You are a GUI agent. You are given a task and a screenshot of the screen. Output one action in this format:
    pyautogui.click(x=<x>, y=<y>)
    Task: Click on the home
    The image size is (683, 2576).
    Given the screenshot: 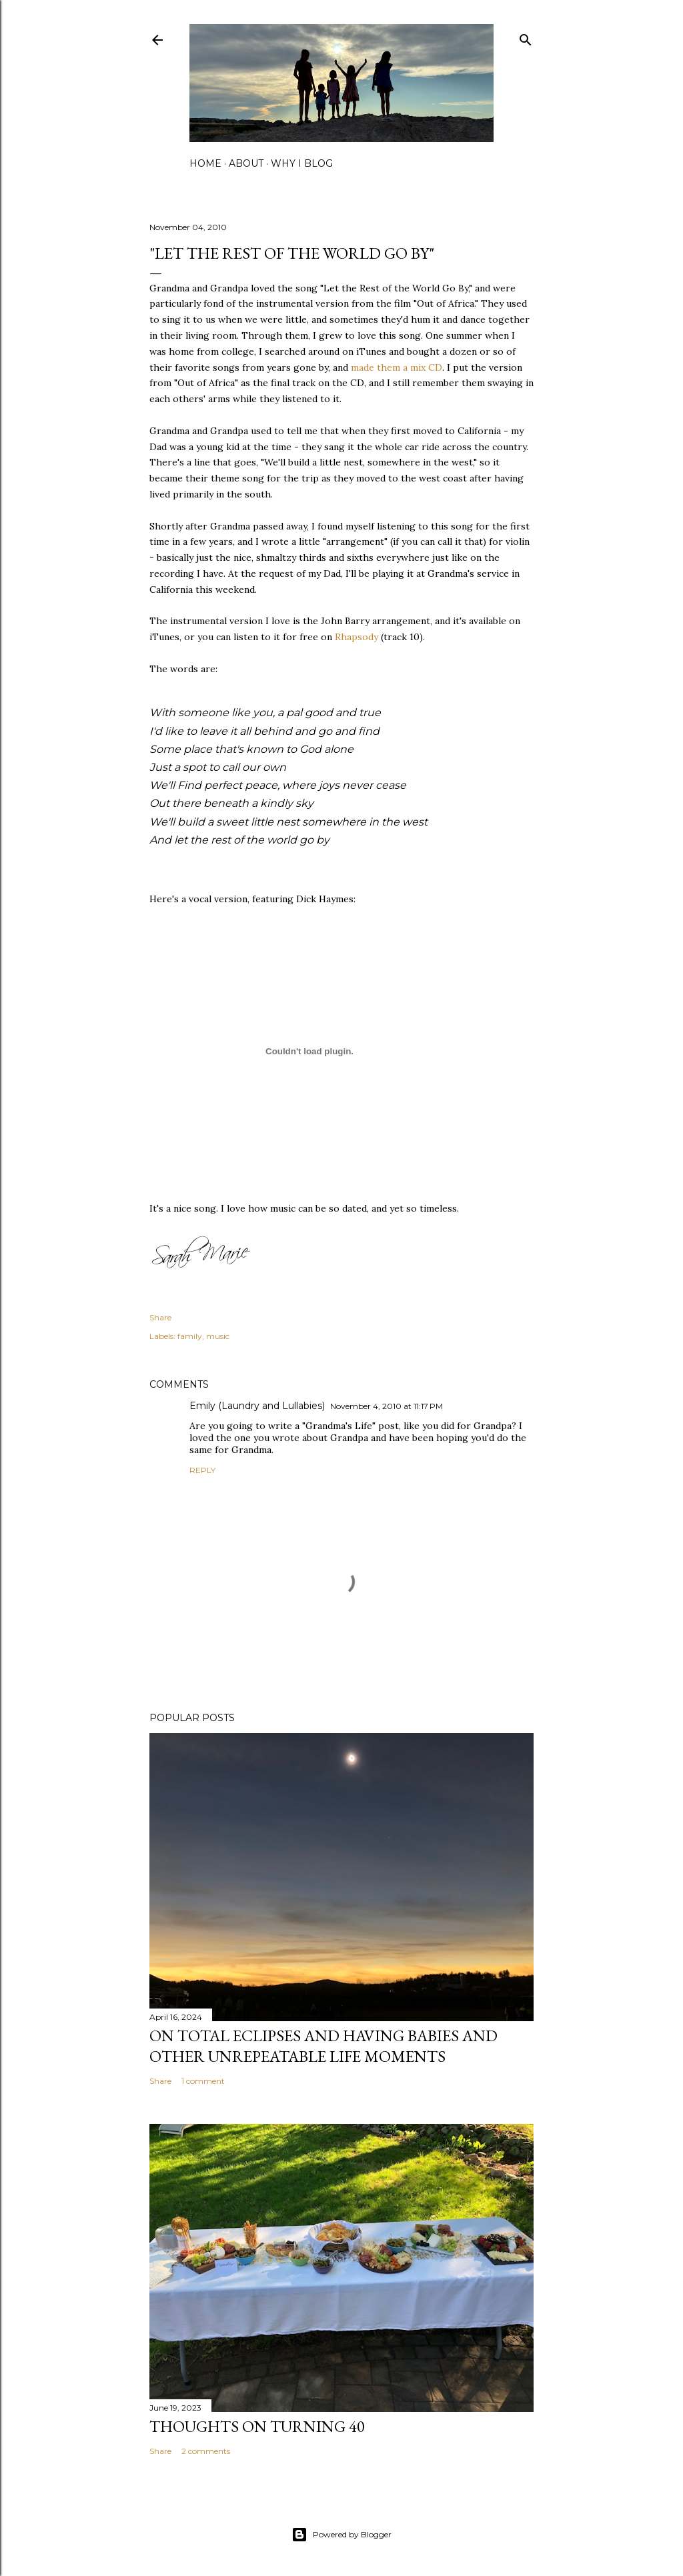 What is the action you would take?
    pyautogui.click(x=205, y=163)
    